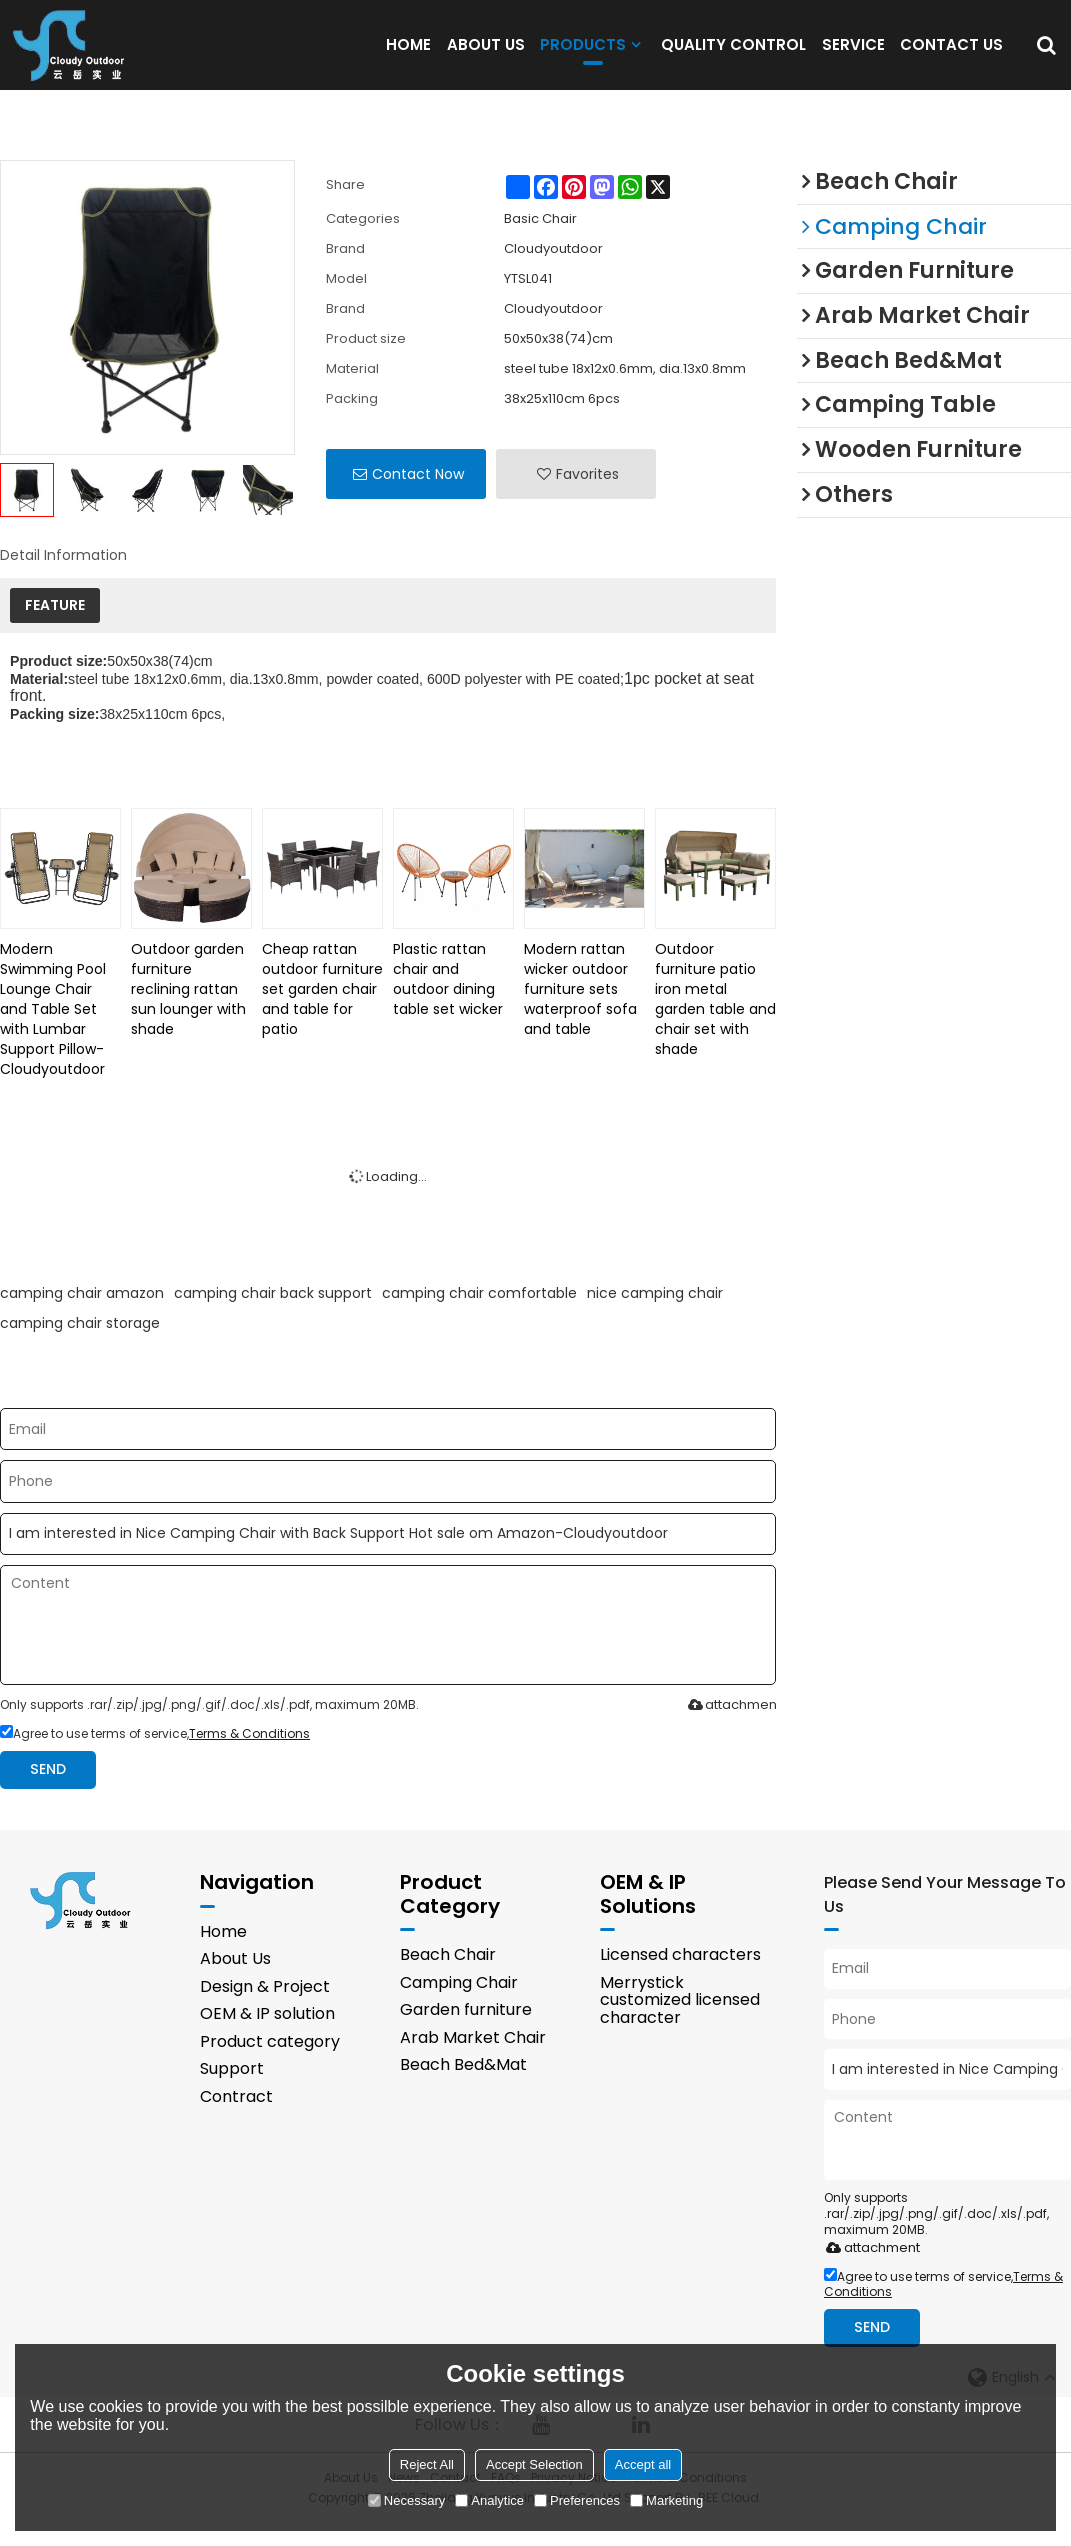  What do you see at coordinates (82, 1314) in the screenshot?
I see `camping chair amazon` at bounding box center [82, 1314].